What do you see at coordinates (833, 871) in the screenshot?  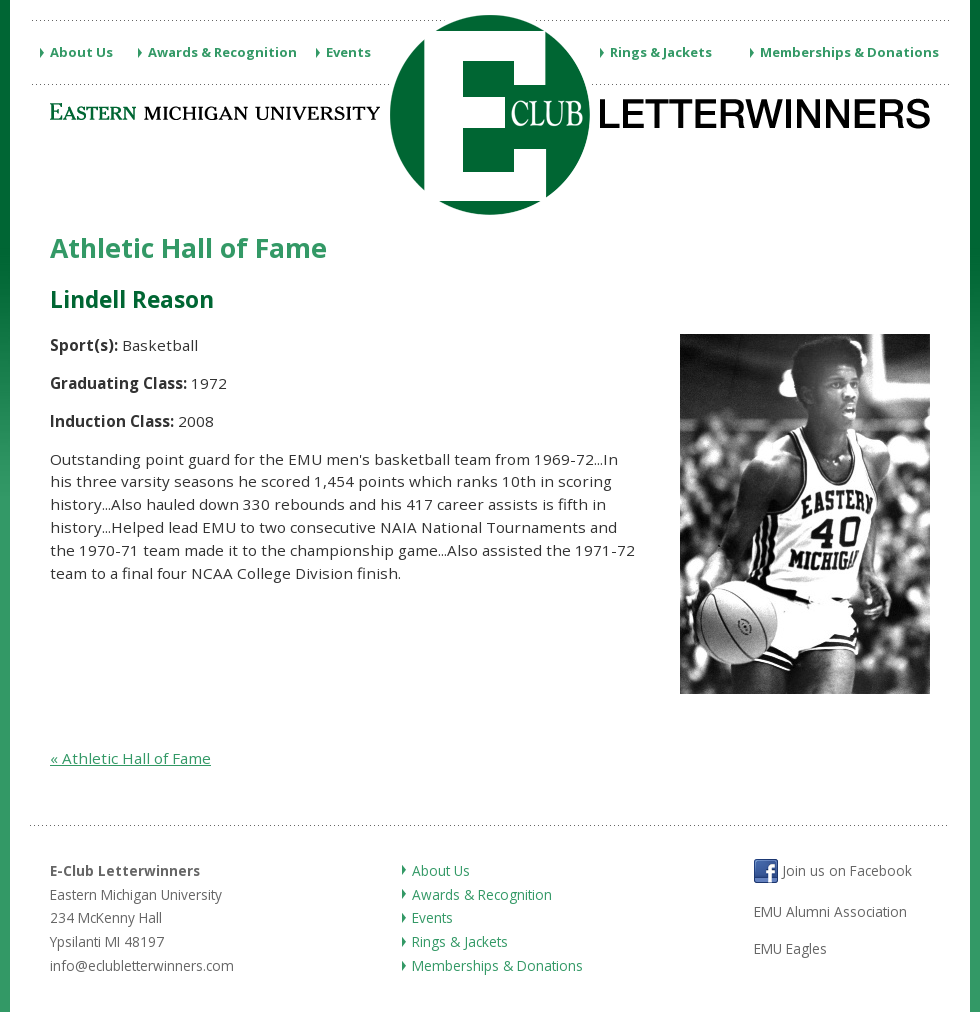 I see `Join us on Facebook` at bounding box center [833, 871].